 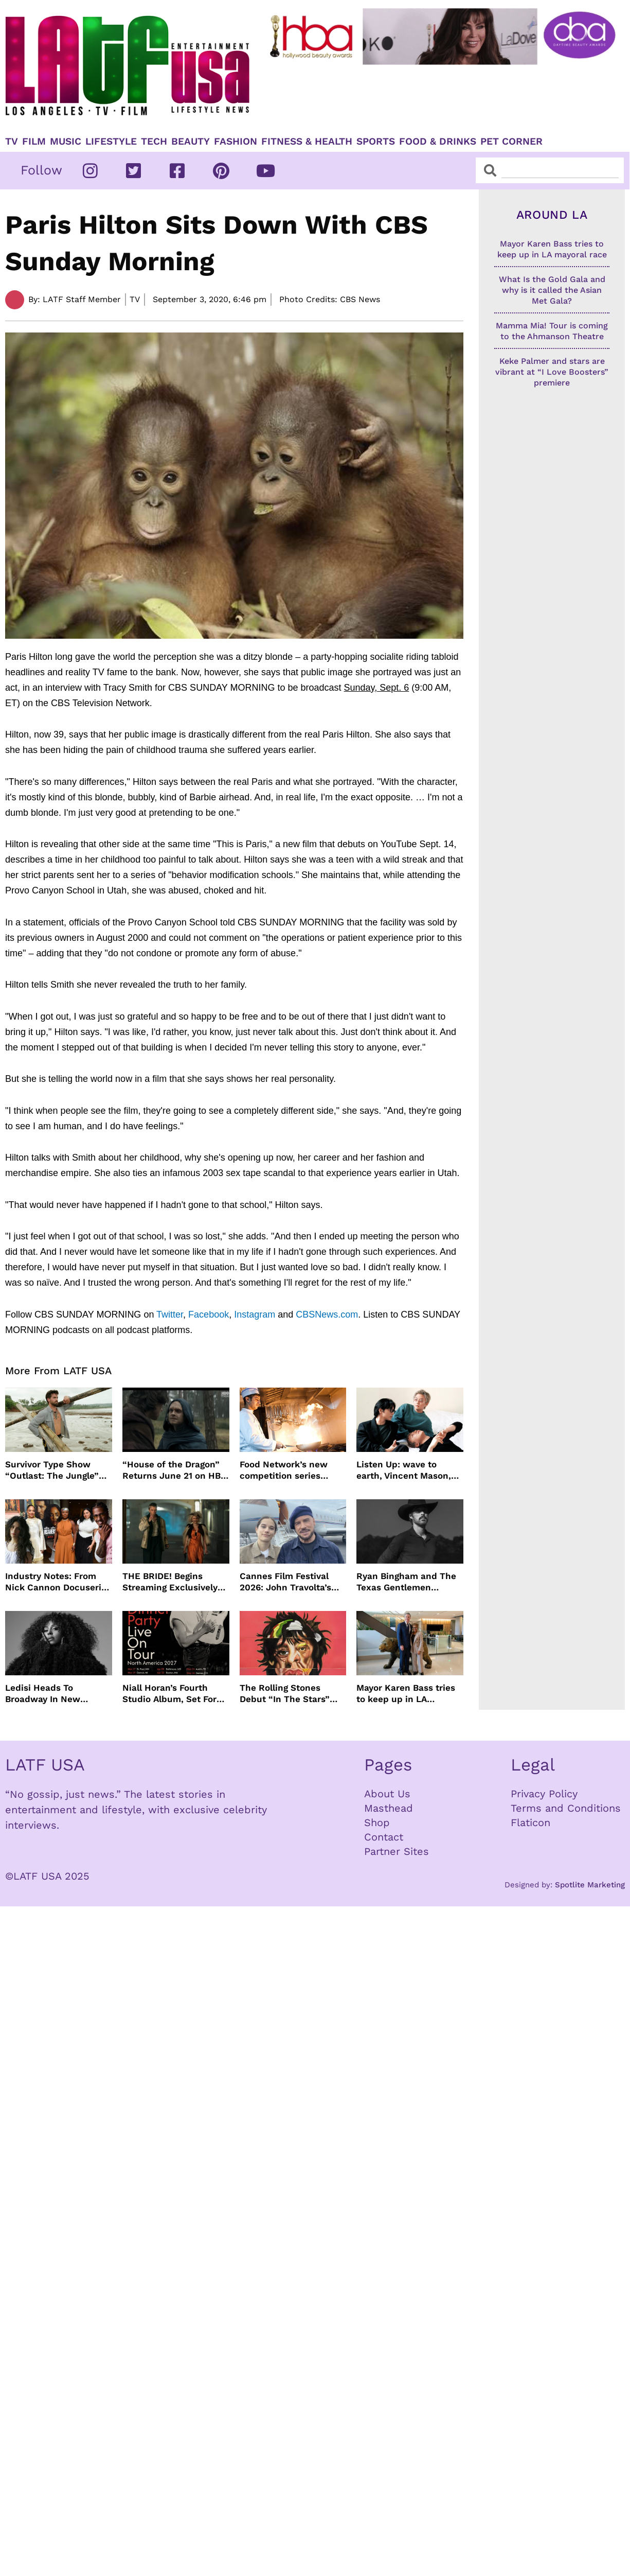 What do you see at coordinates (292, 1582) in the screenshot?
I see `Cannes Film Festival 2026: John Travolta’s Return, Surprise Honors & More` at bounding box center [292, 1582].